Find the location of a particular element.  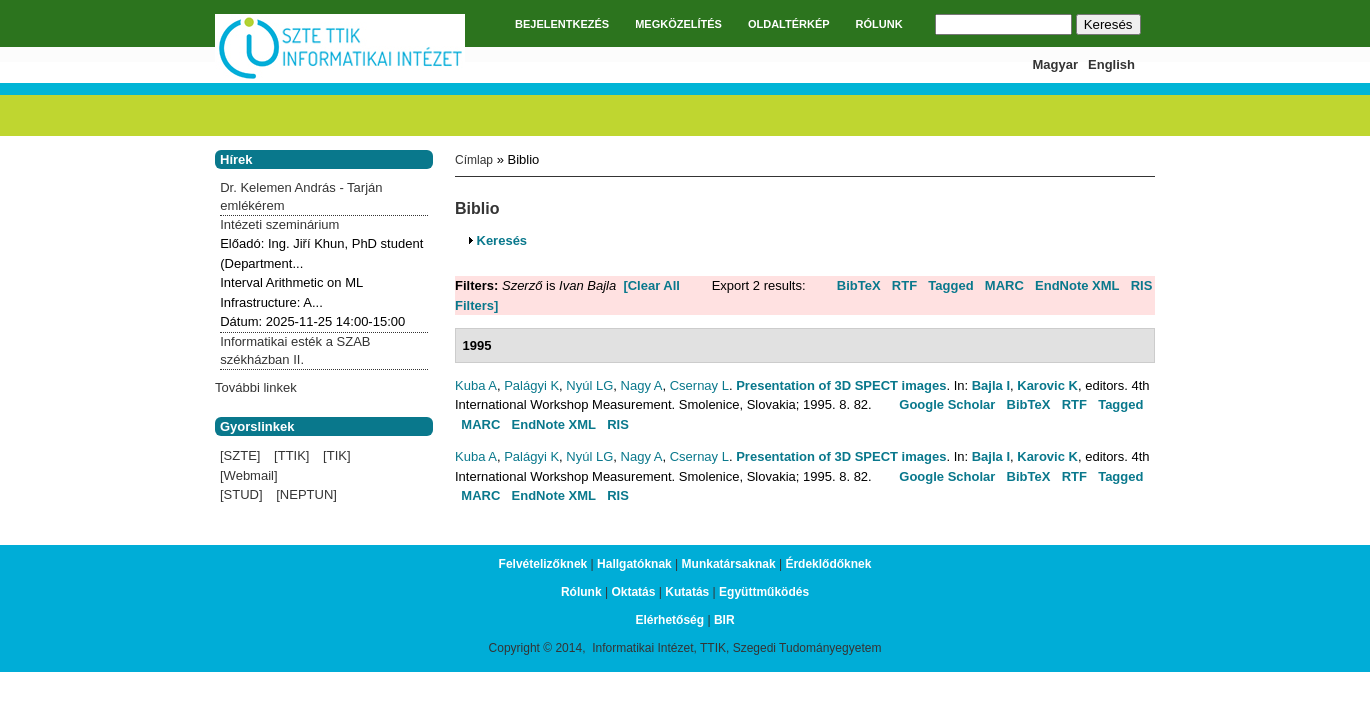

[Webmail] is located at coordinates (249, 475).